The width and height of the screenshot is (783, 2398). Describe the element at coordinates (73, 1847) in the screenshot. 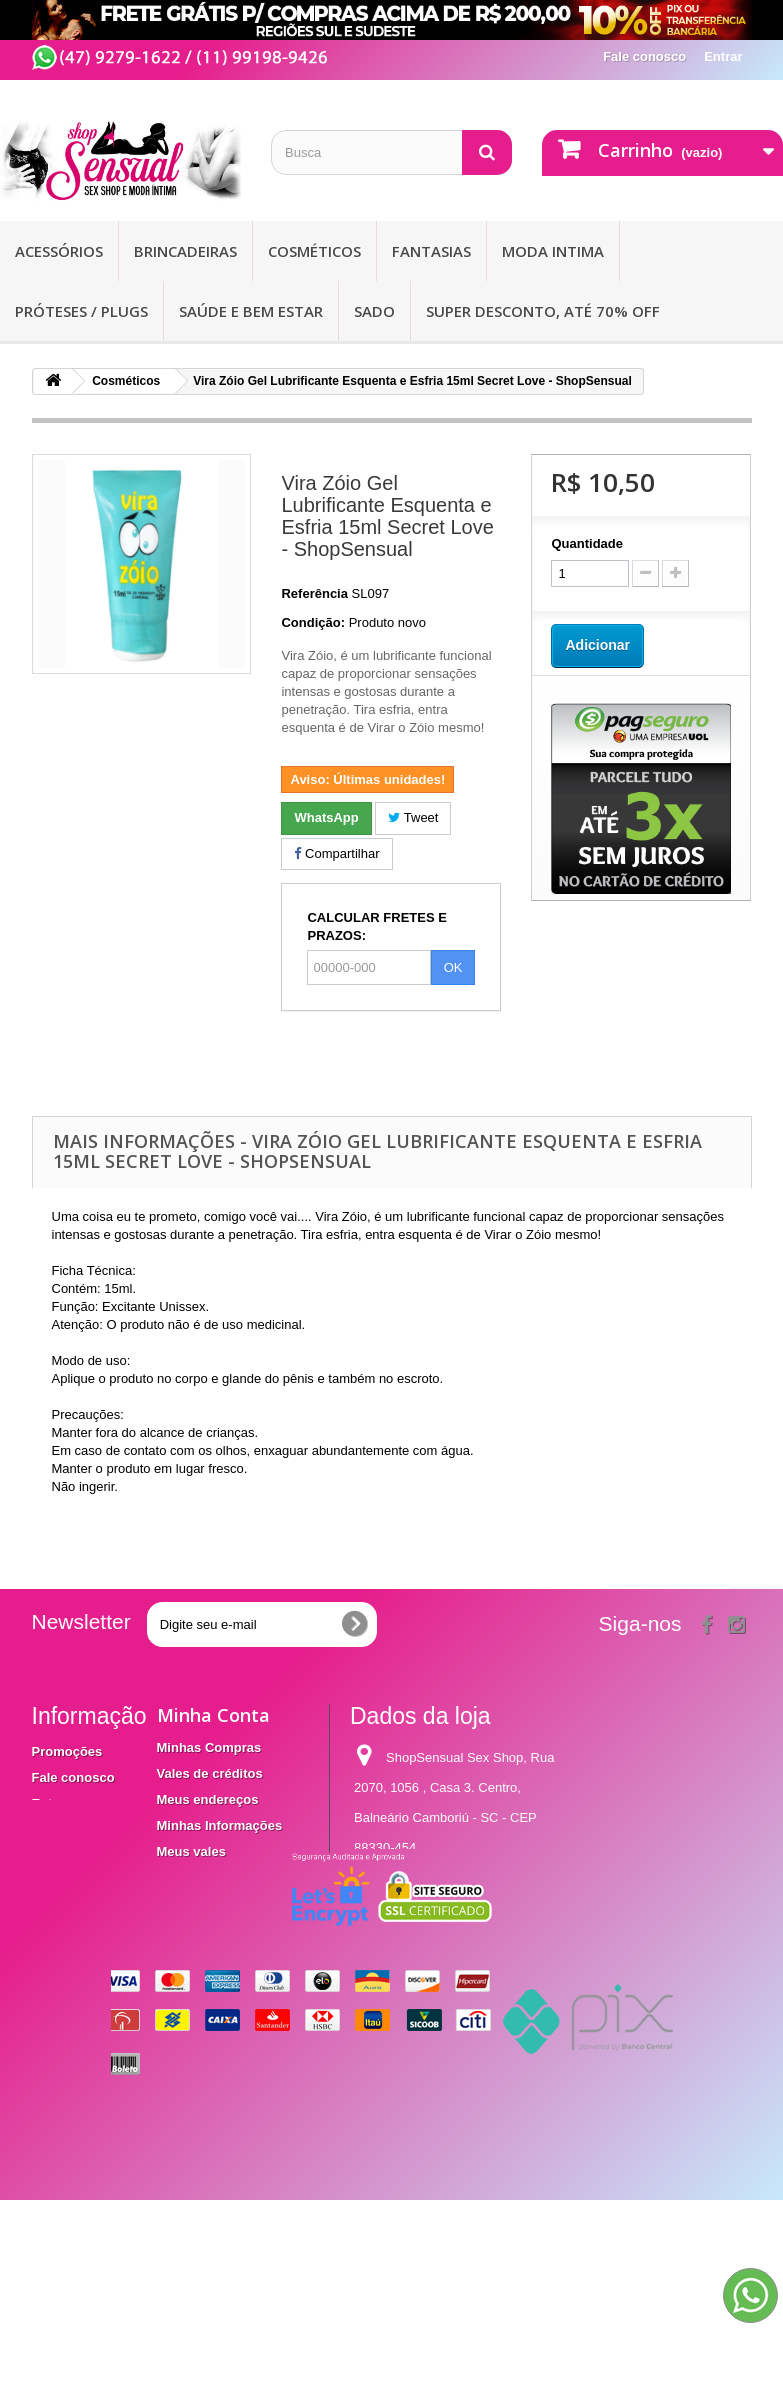

I see `Termos e condições de utilização` at that location.